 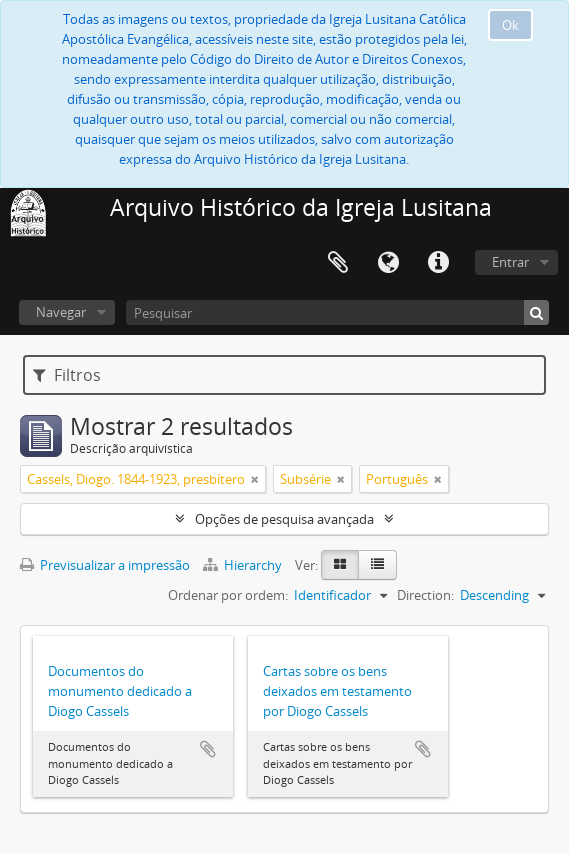 What do you see at coordinates (208, 749) in the screenshot?
I see `Adicionar à área de transferência` at bounding box center [208, 749].